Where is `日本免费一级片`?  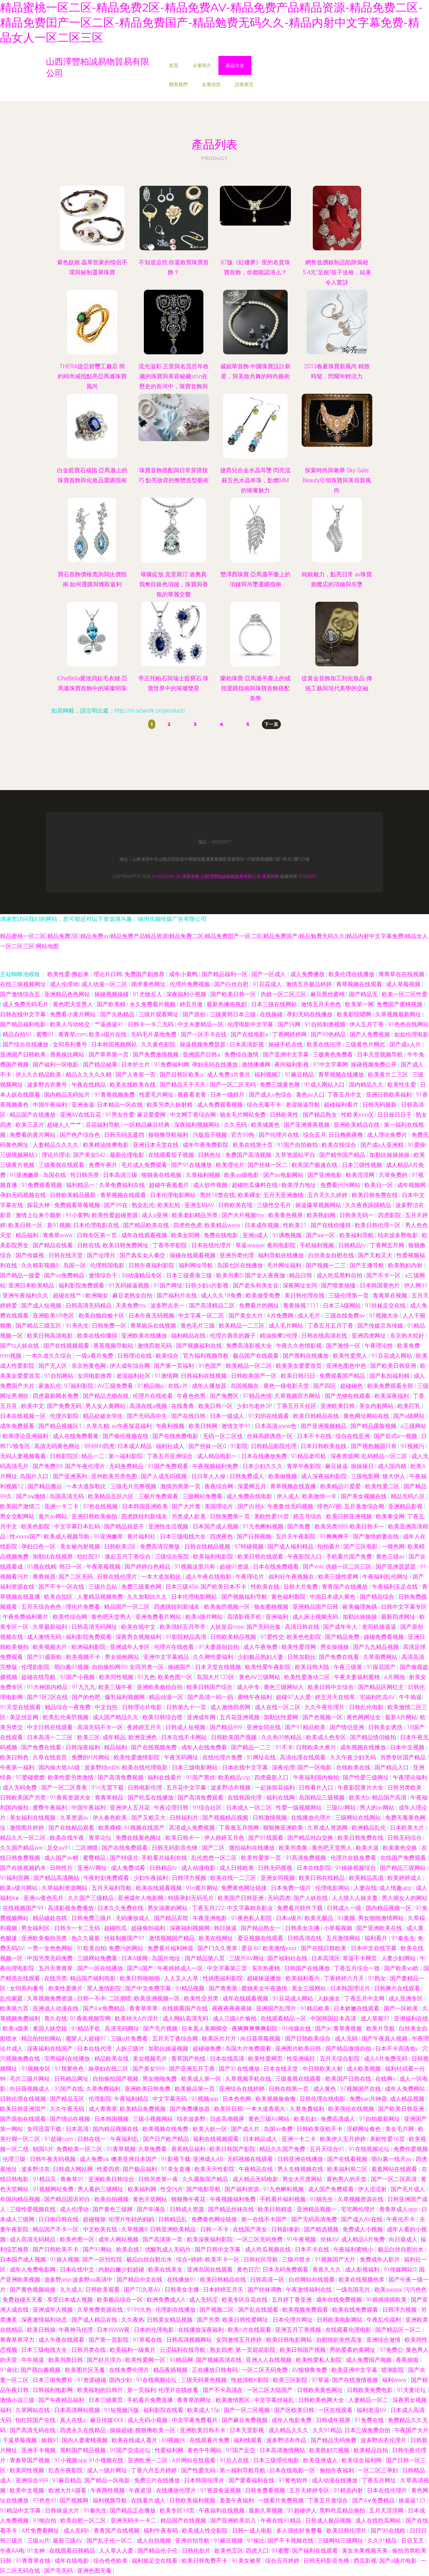 日本免费一级片 is located at coordinates (291, 1888).